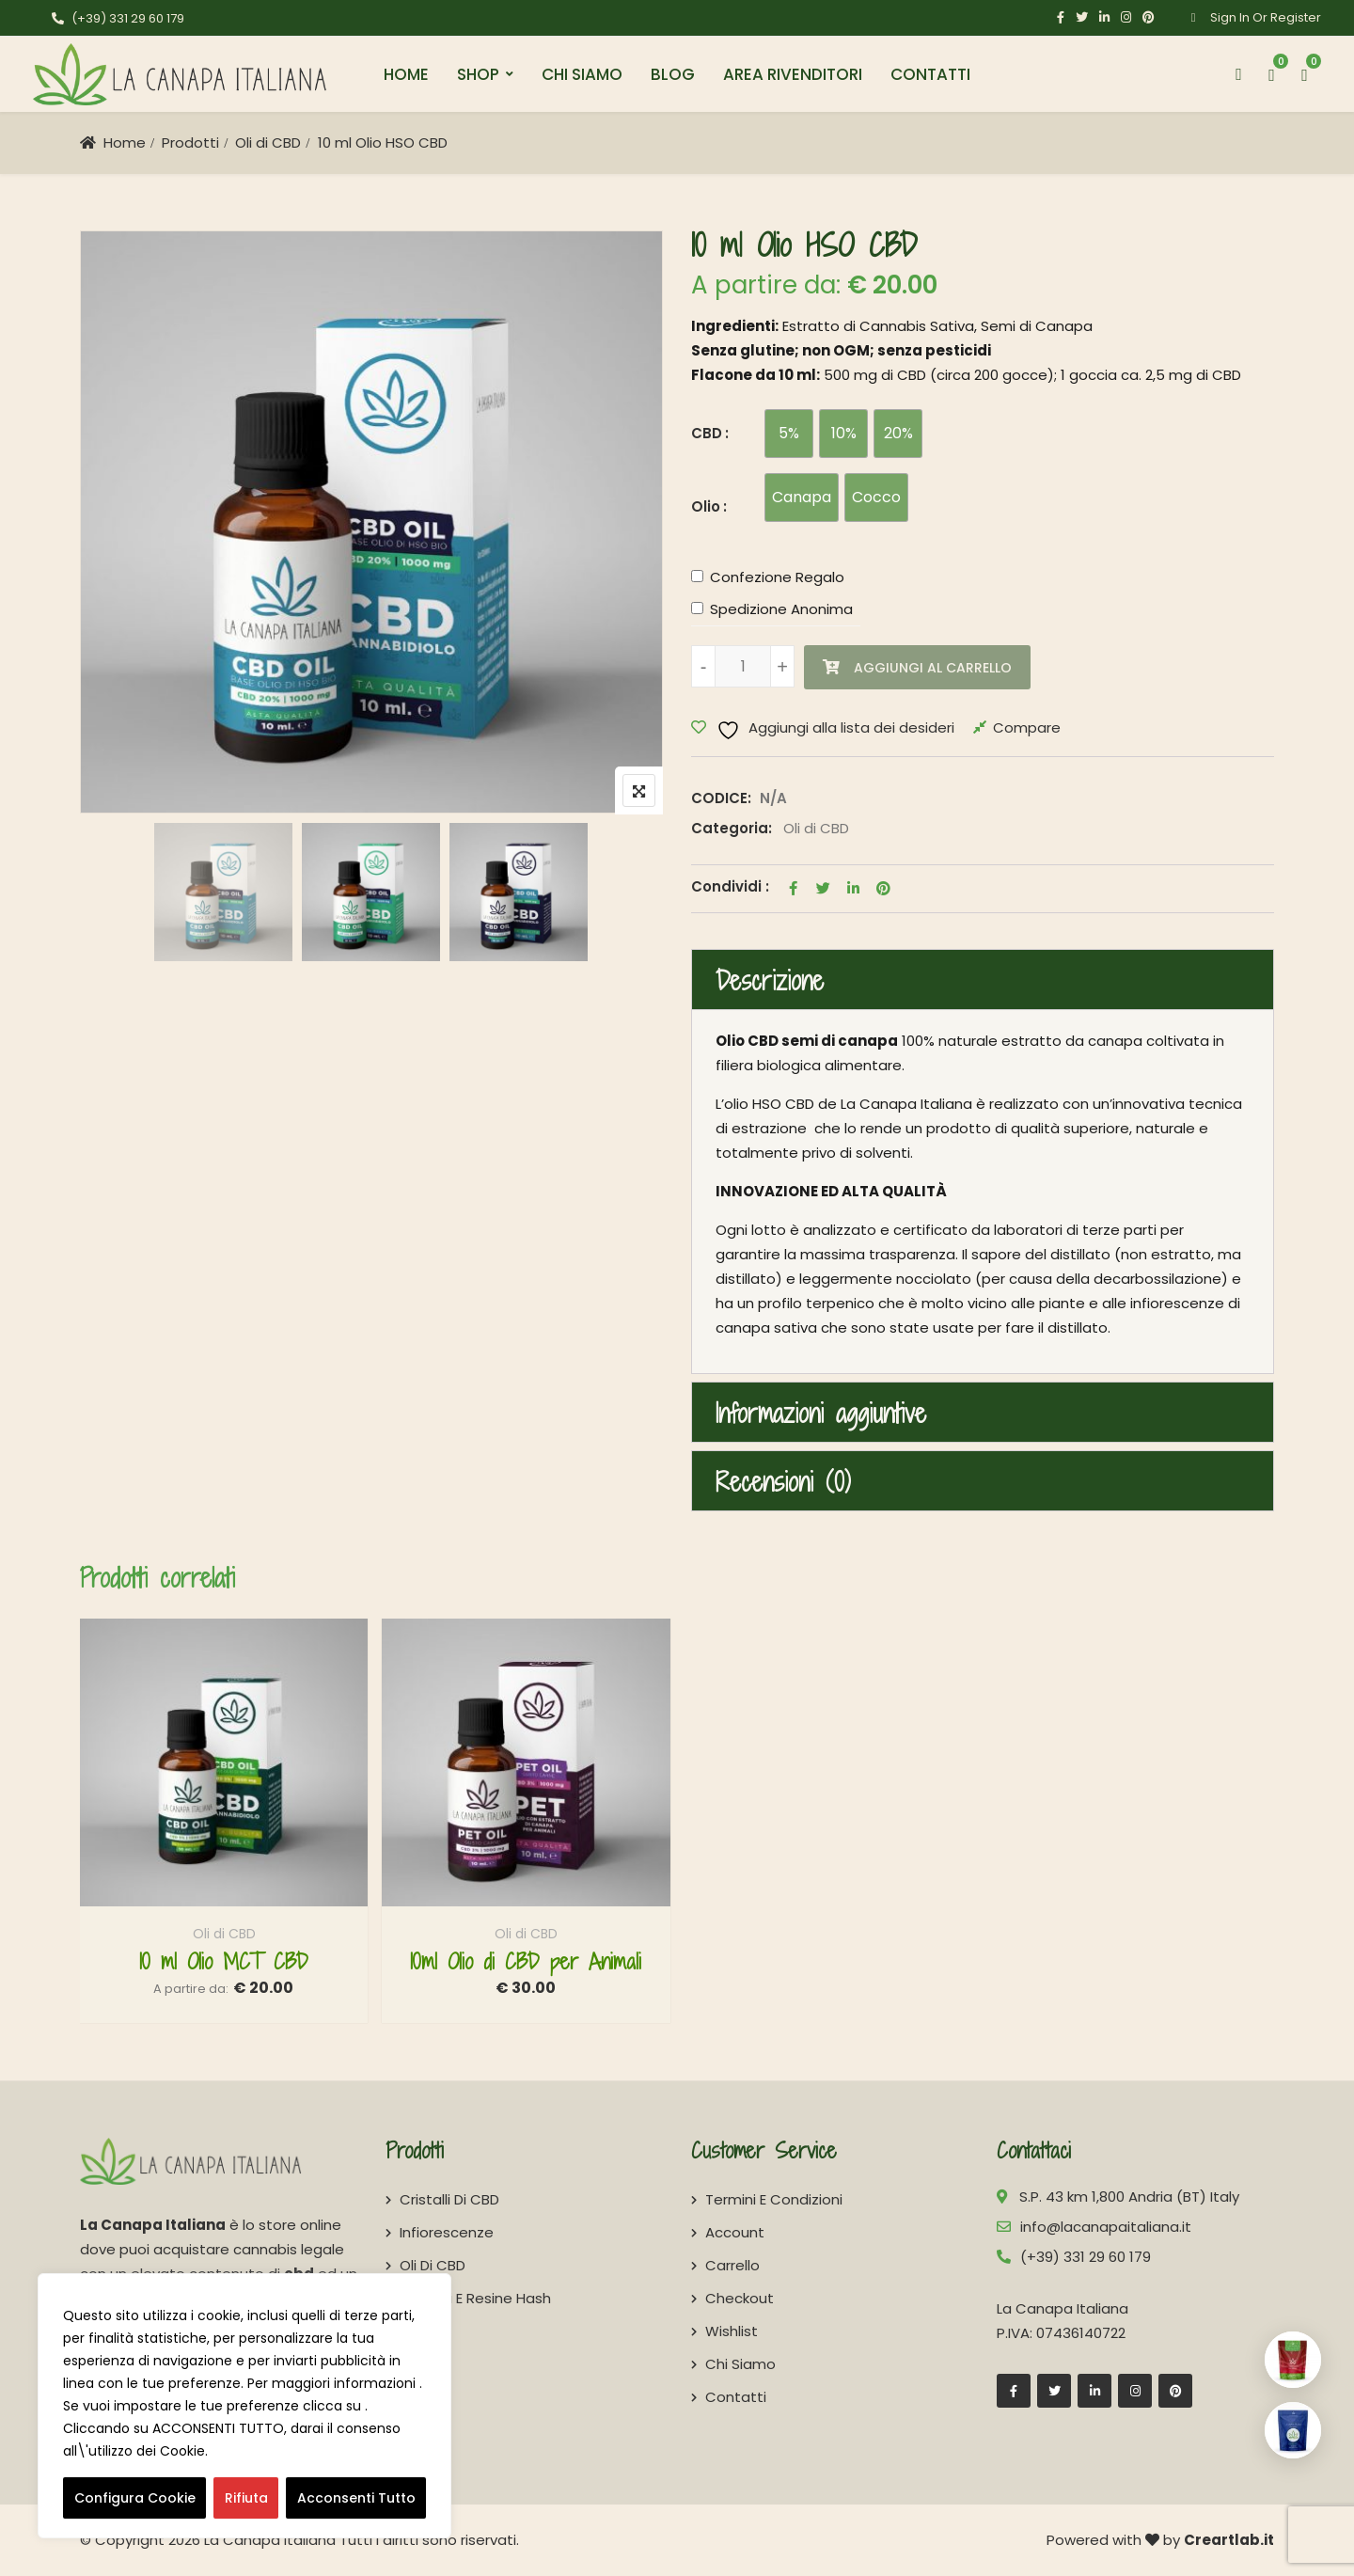 Image resolution: width=1354 pixels, height=2576 pixels. What do you see at coordinates (777, 577) in the screenshot?
I see `Confezione Regalo` at bounding box center [777, 577].